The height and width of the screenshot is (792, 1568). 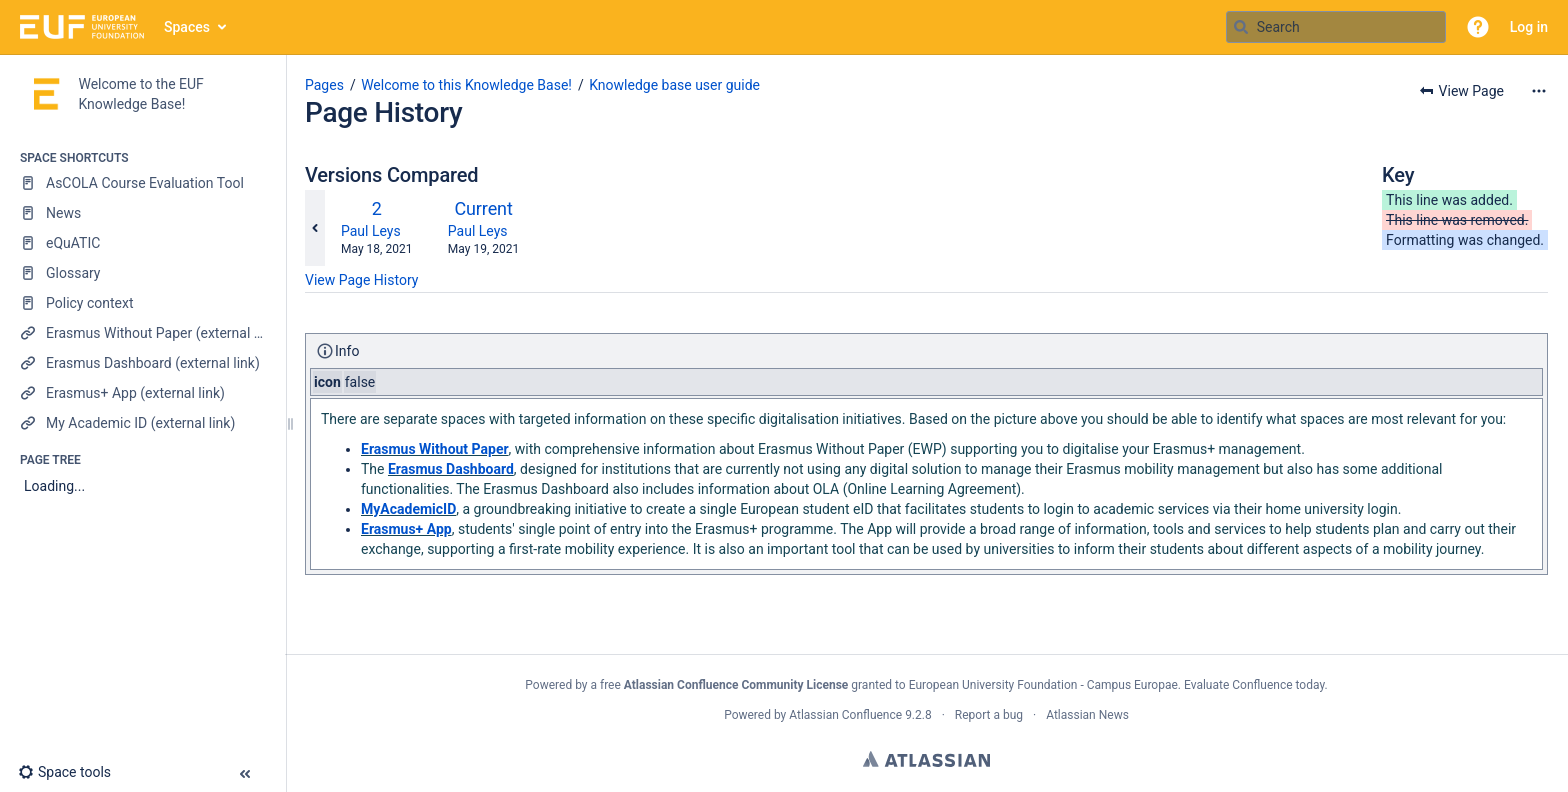 What do you see at coordinates (989, 715) in the screenshot?
I see `Report a bug` at bounding box center [989, 715].